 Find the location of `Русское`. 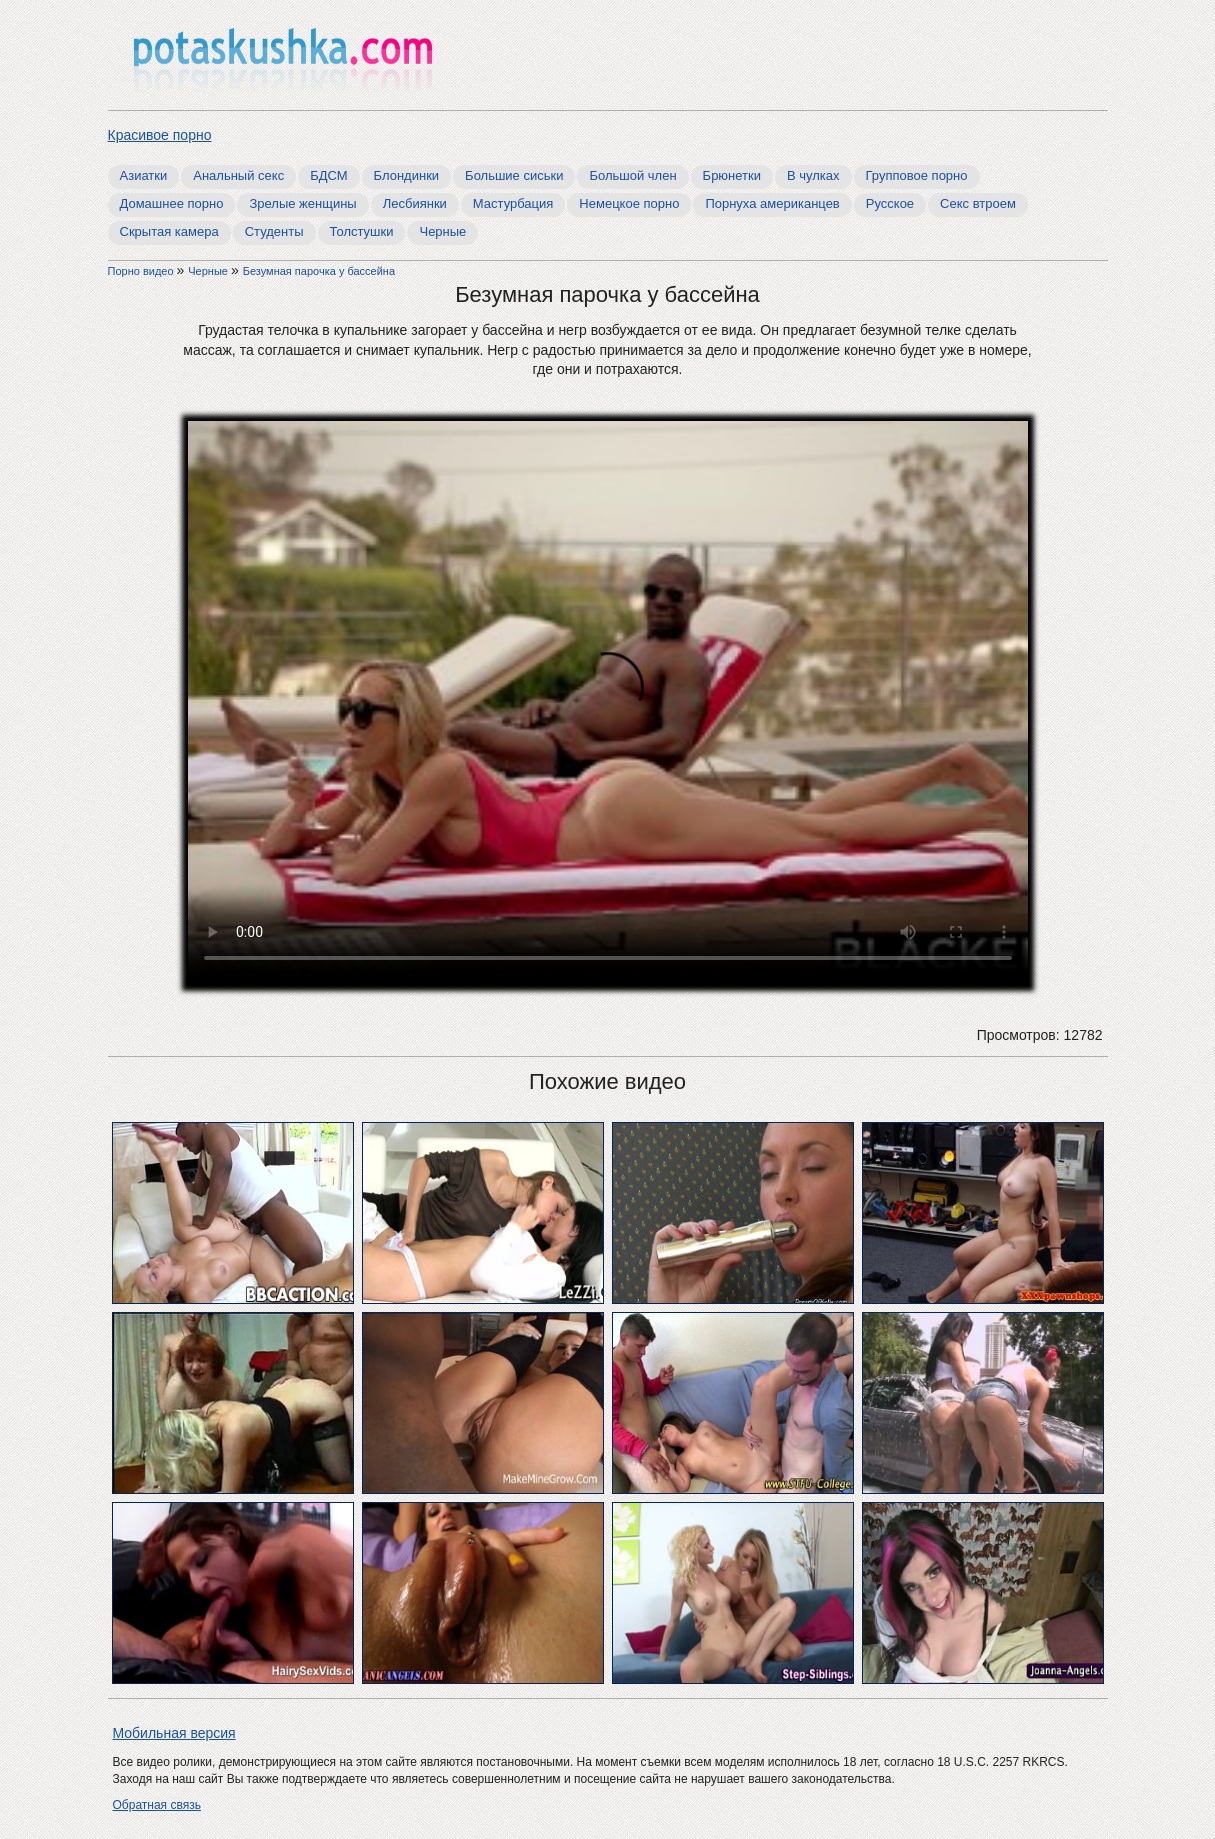

Русское is located at coordinates (890, 203).